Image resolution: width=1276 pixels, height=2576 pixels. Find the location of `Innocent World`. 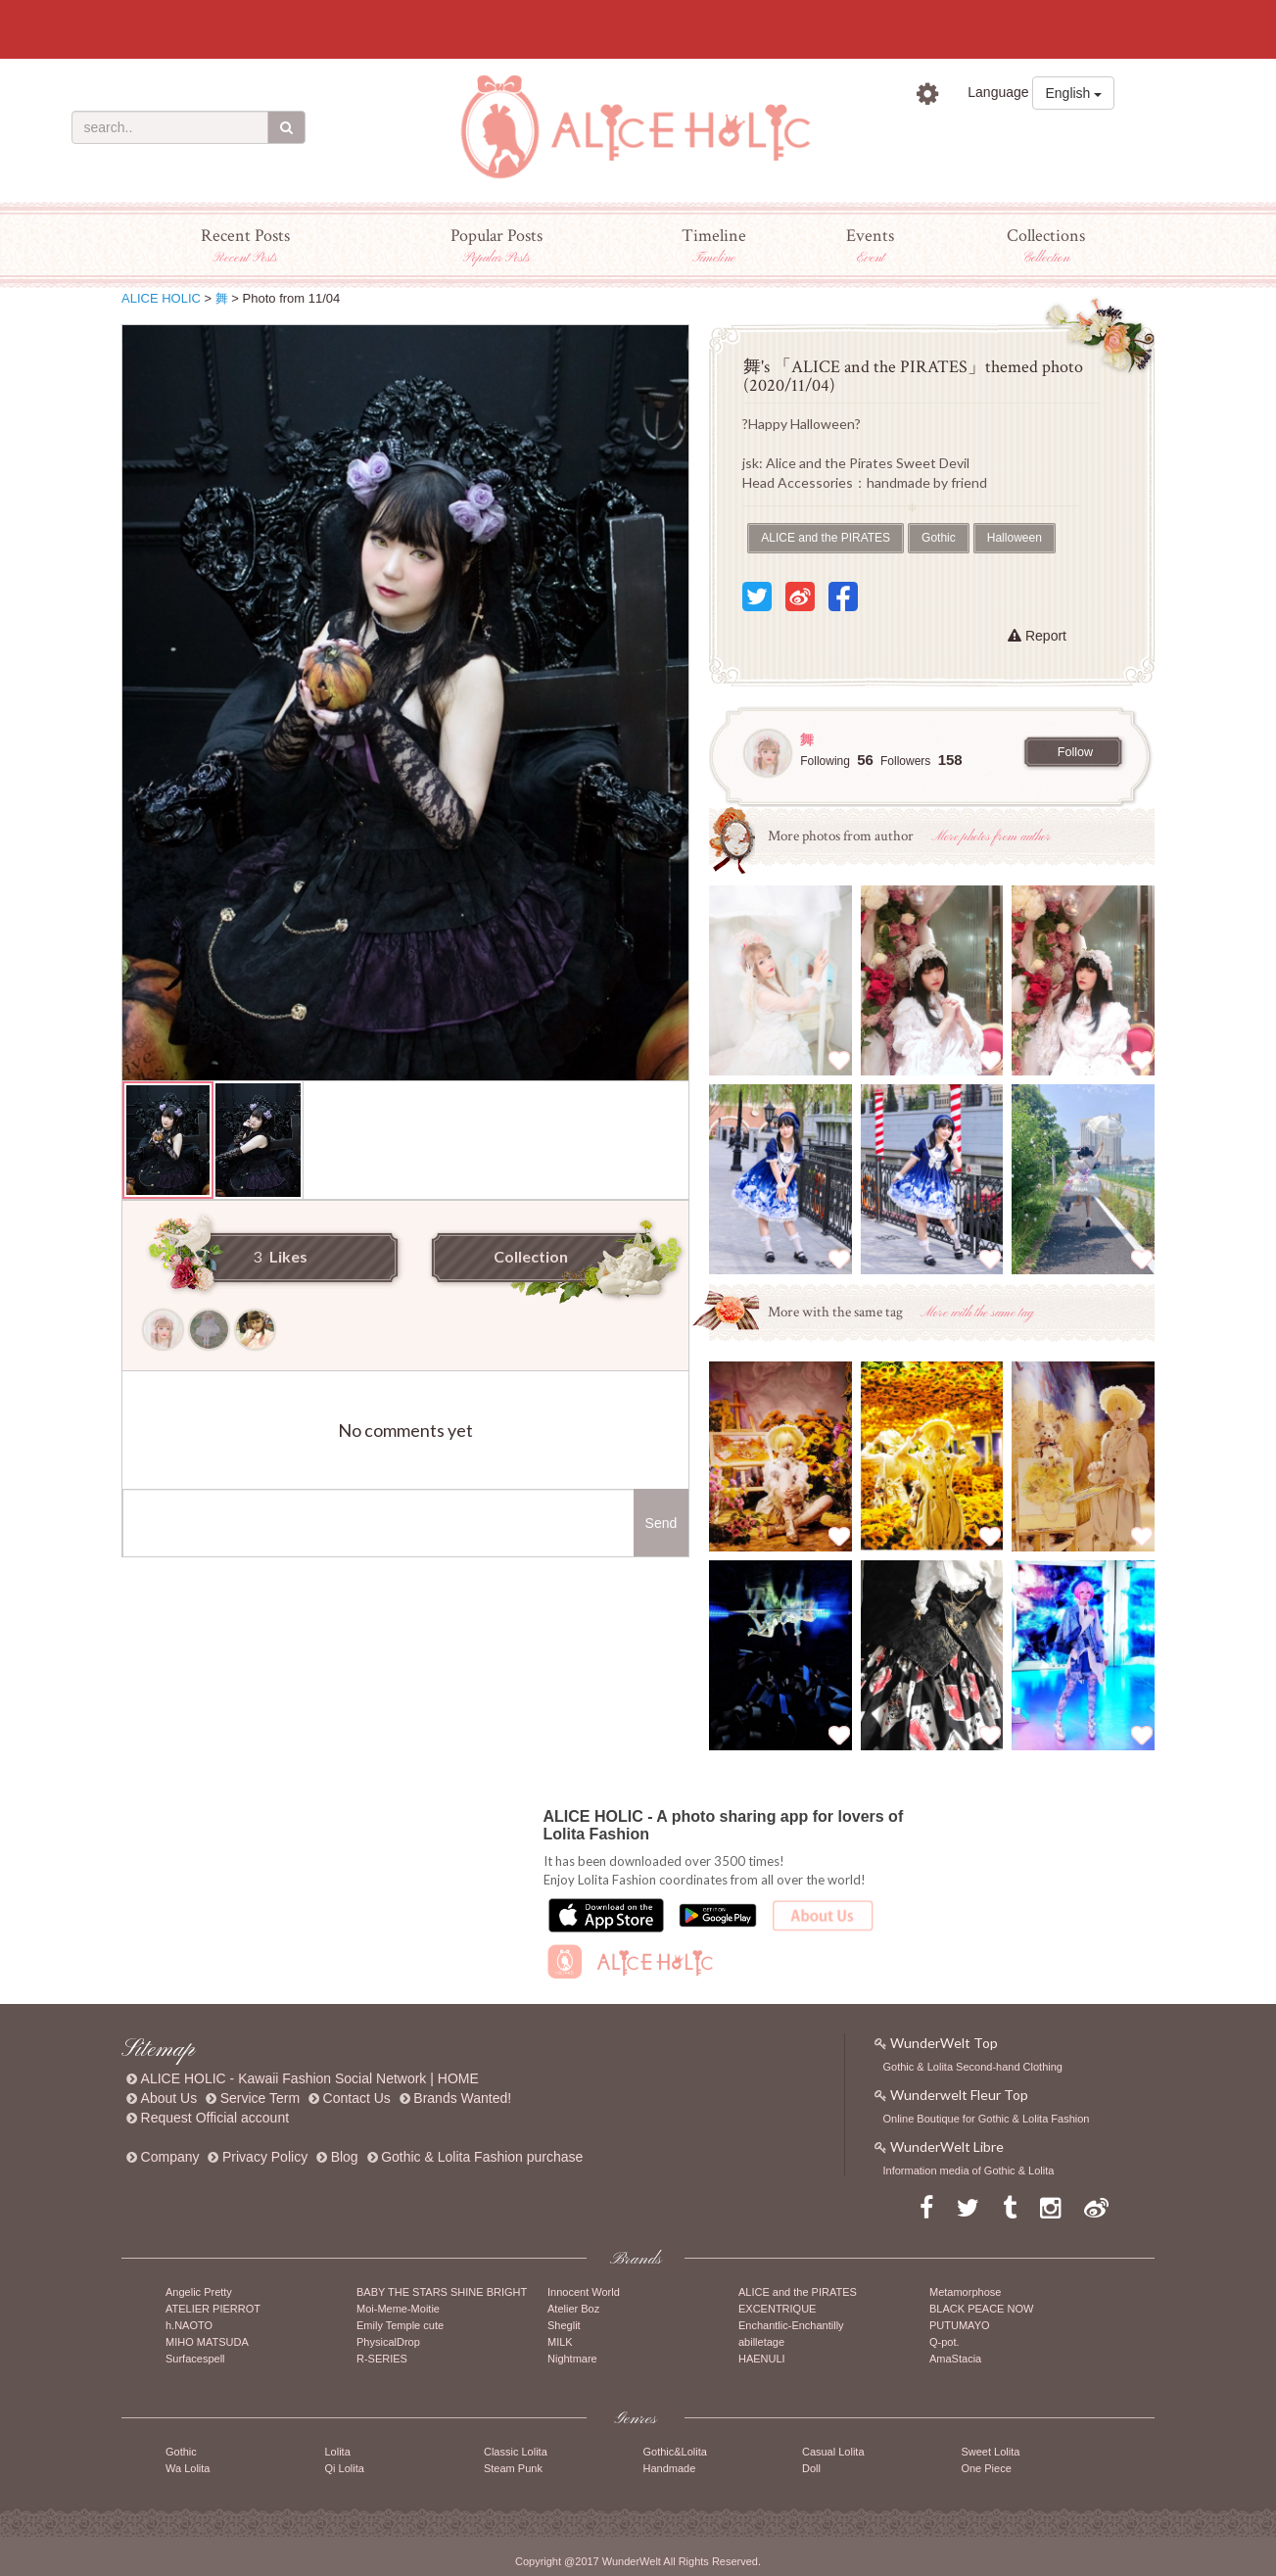

Innocent World is located at coordinates (583, 2292).